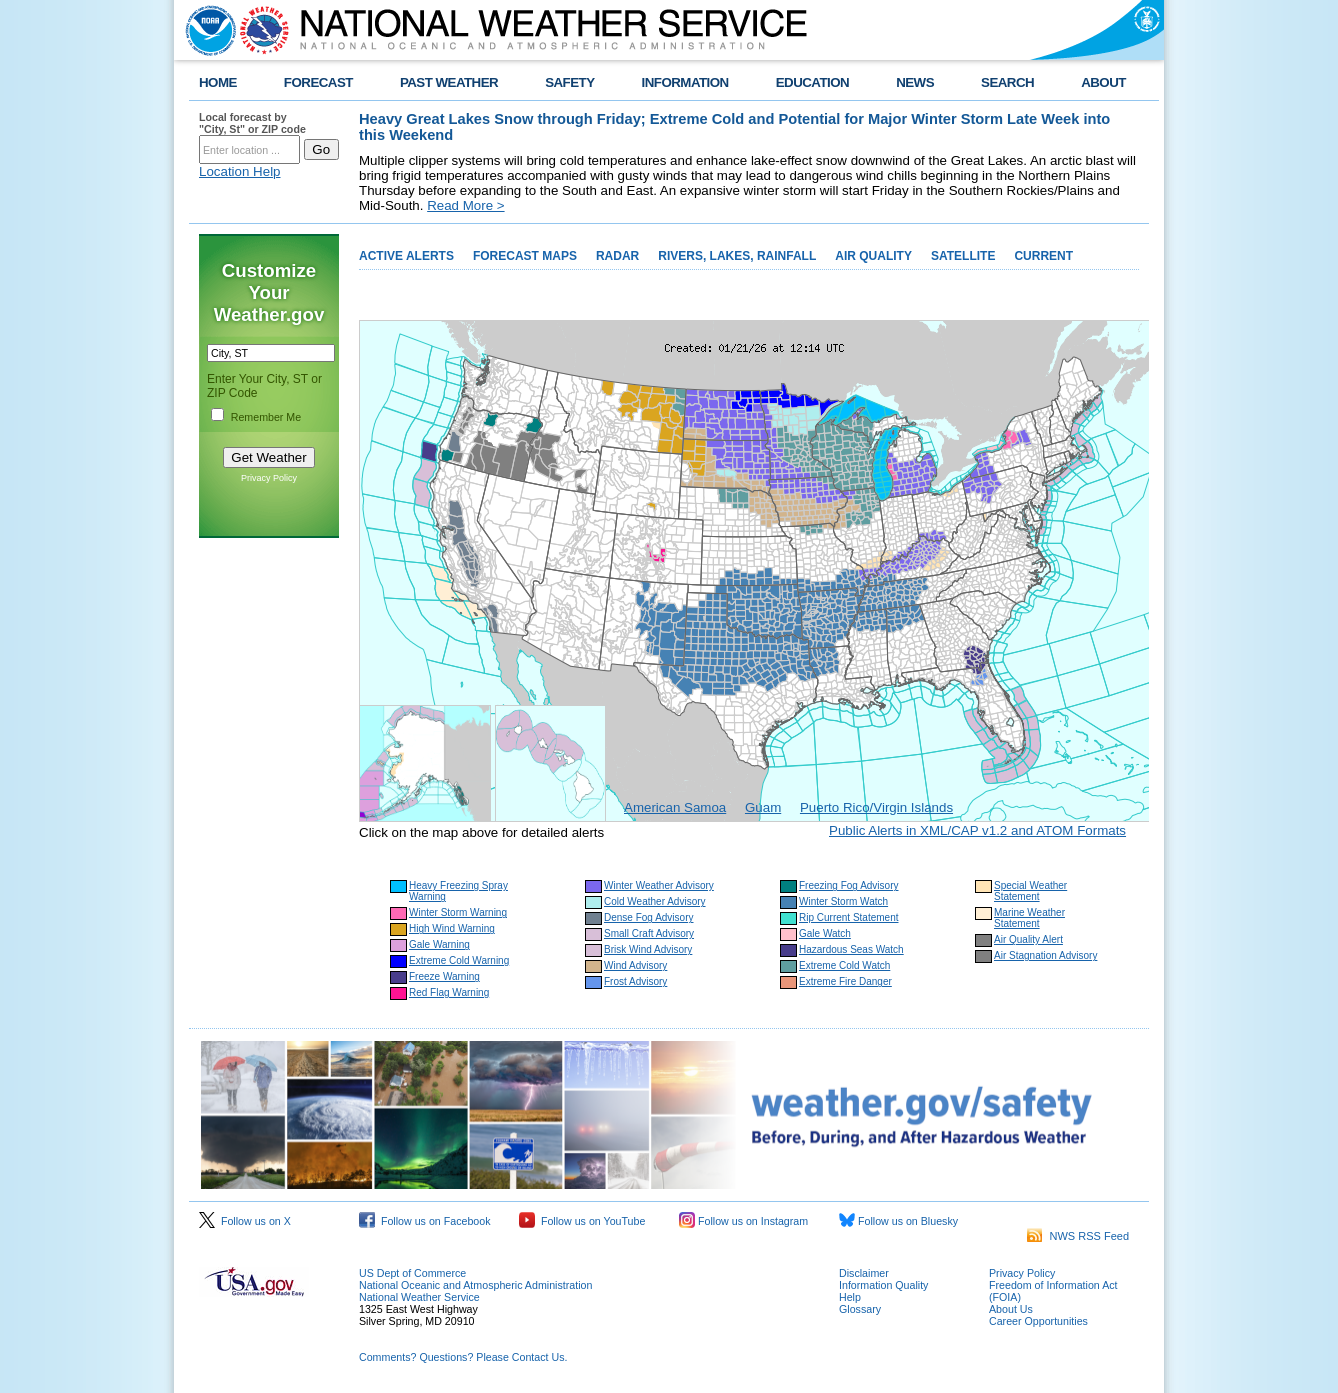 The image size is (1338, 1393). Describe the element at coordinates (318, 82) in the screenshot. I see `FORECAST` at that location.